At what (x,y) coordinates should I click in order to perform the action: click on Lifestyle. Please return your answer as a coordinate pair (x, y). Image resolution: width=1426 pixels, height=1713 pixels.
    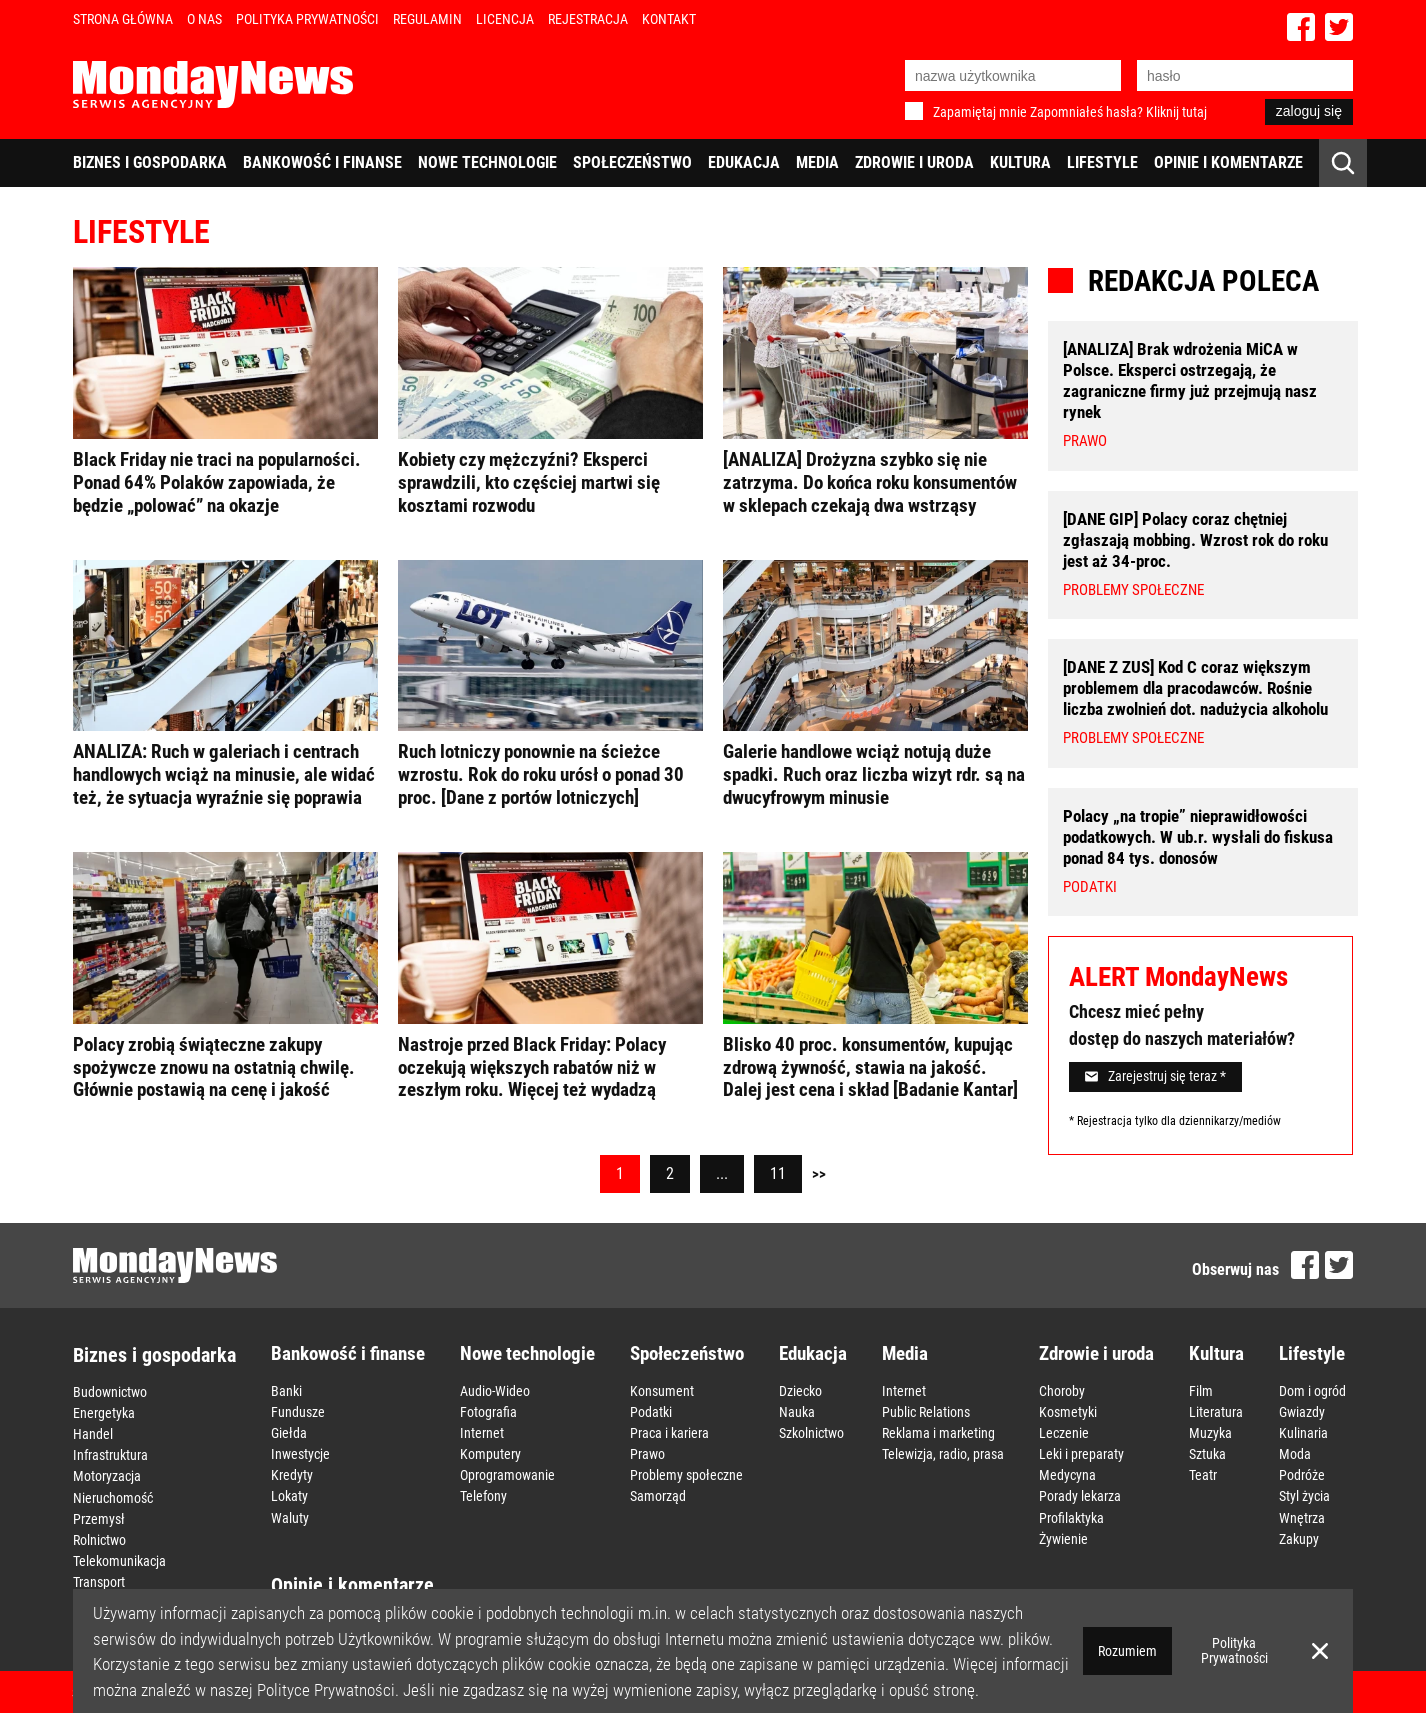
    Looking at the image, I should click on (1102, 162).